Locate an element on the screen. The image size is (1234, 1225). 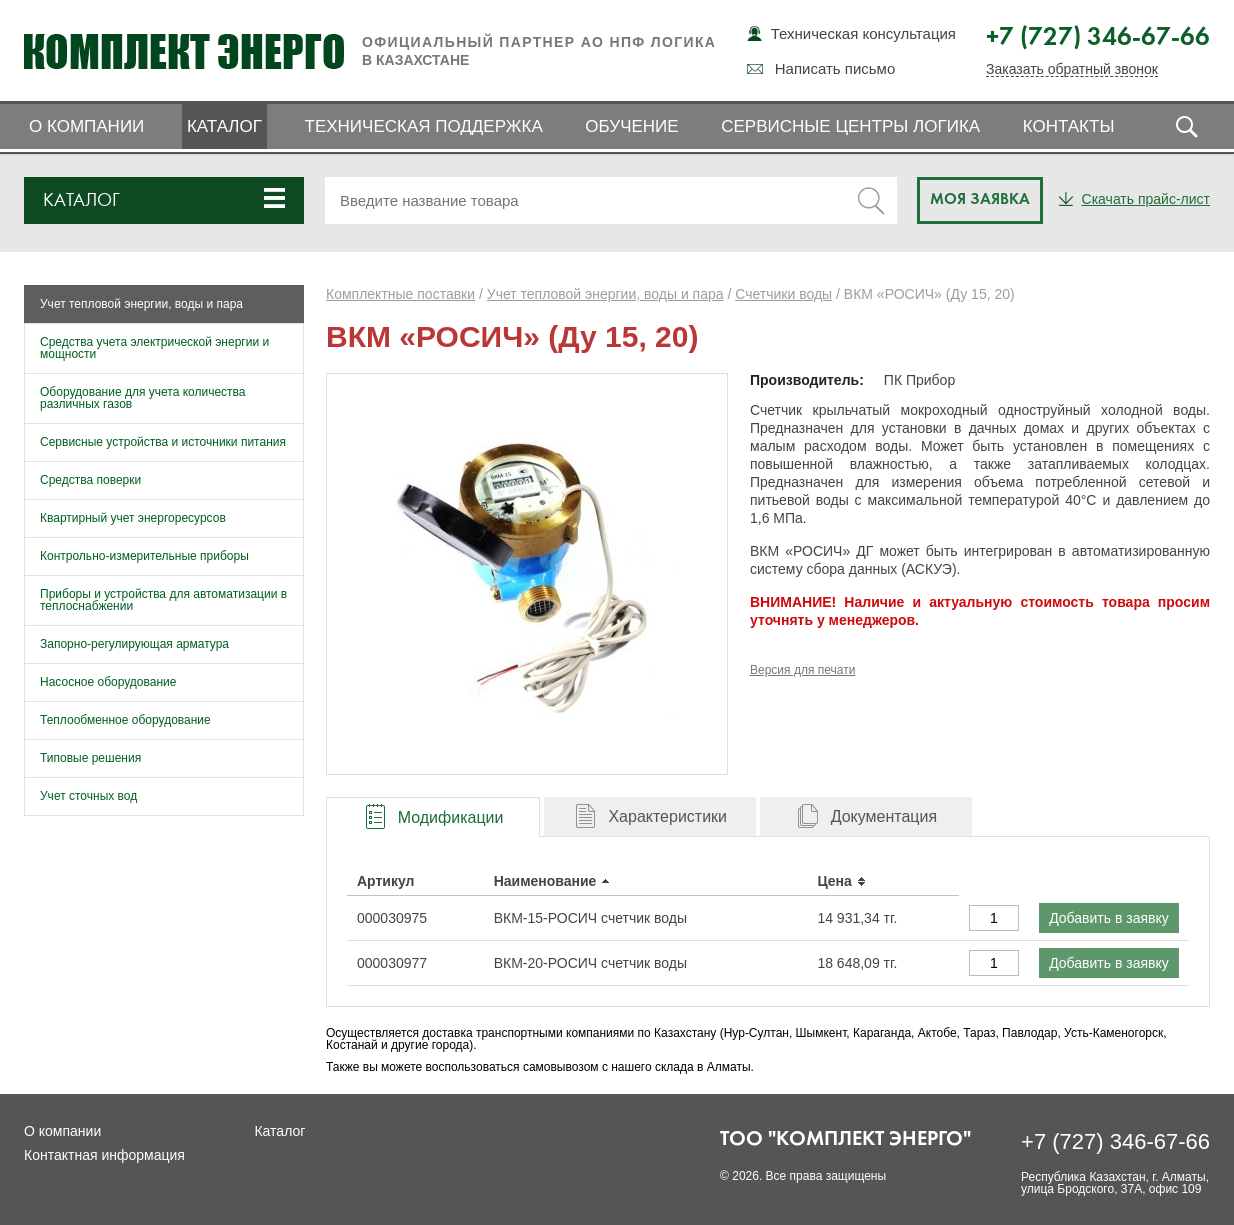
Контактная информация is located at coordinates (104, 1155).